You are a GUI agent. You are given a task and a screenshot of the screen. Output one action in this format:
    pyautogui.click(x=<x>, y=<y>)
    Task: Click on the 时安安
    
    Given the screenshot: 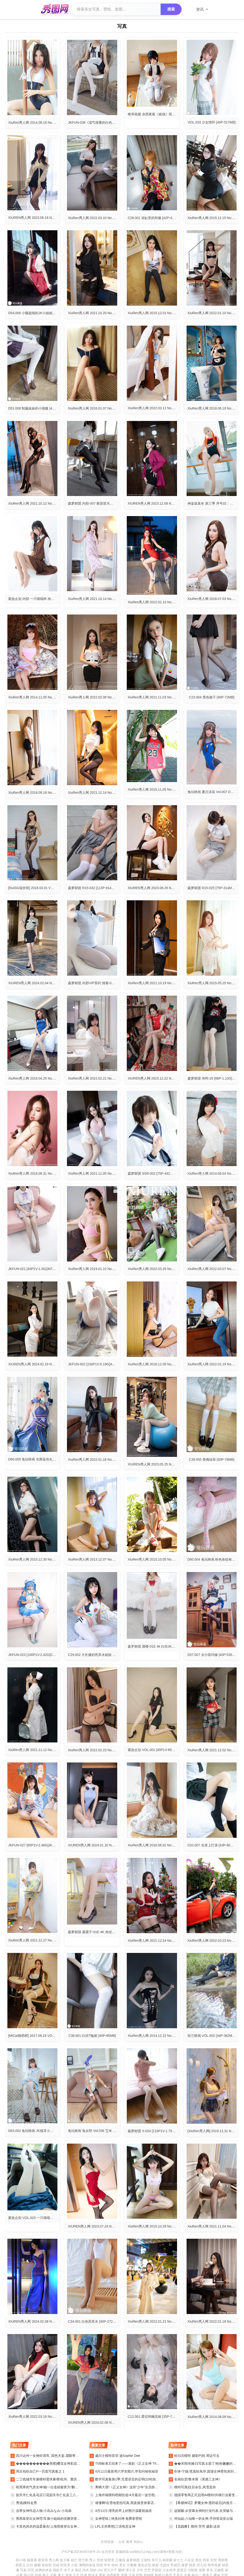 What is the action you would take?
    pyautogui.click(x=65, y=2554)
    